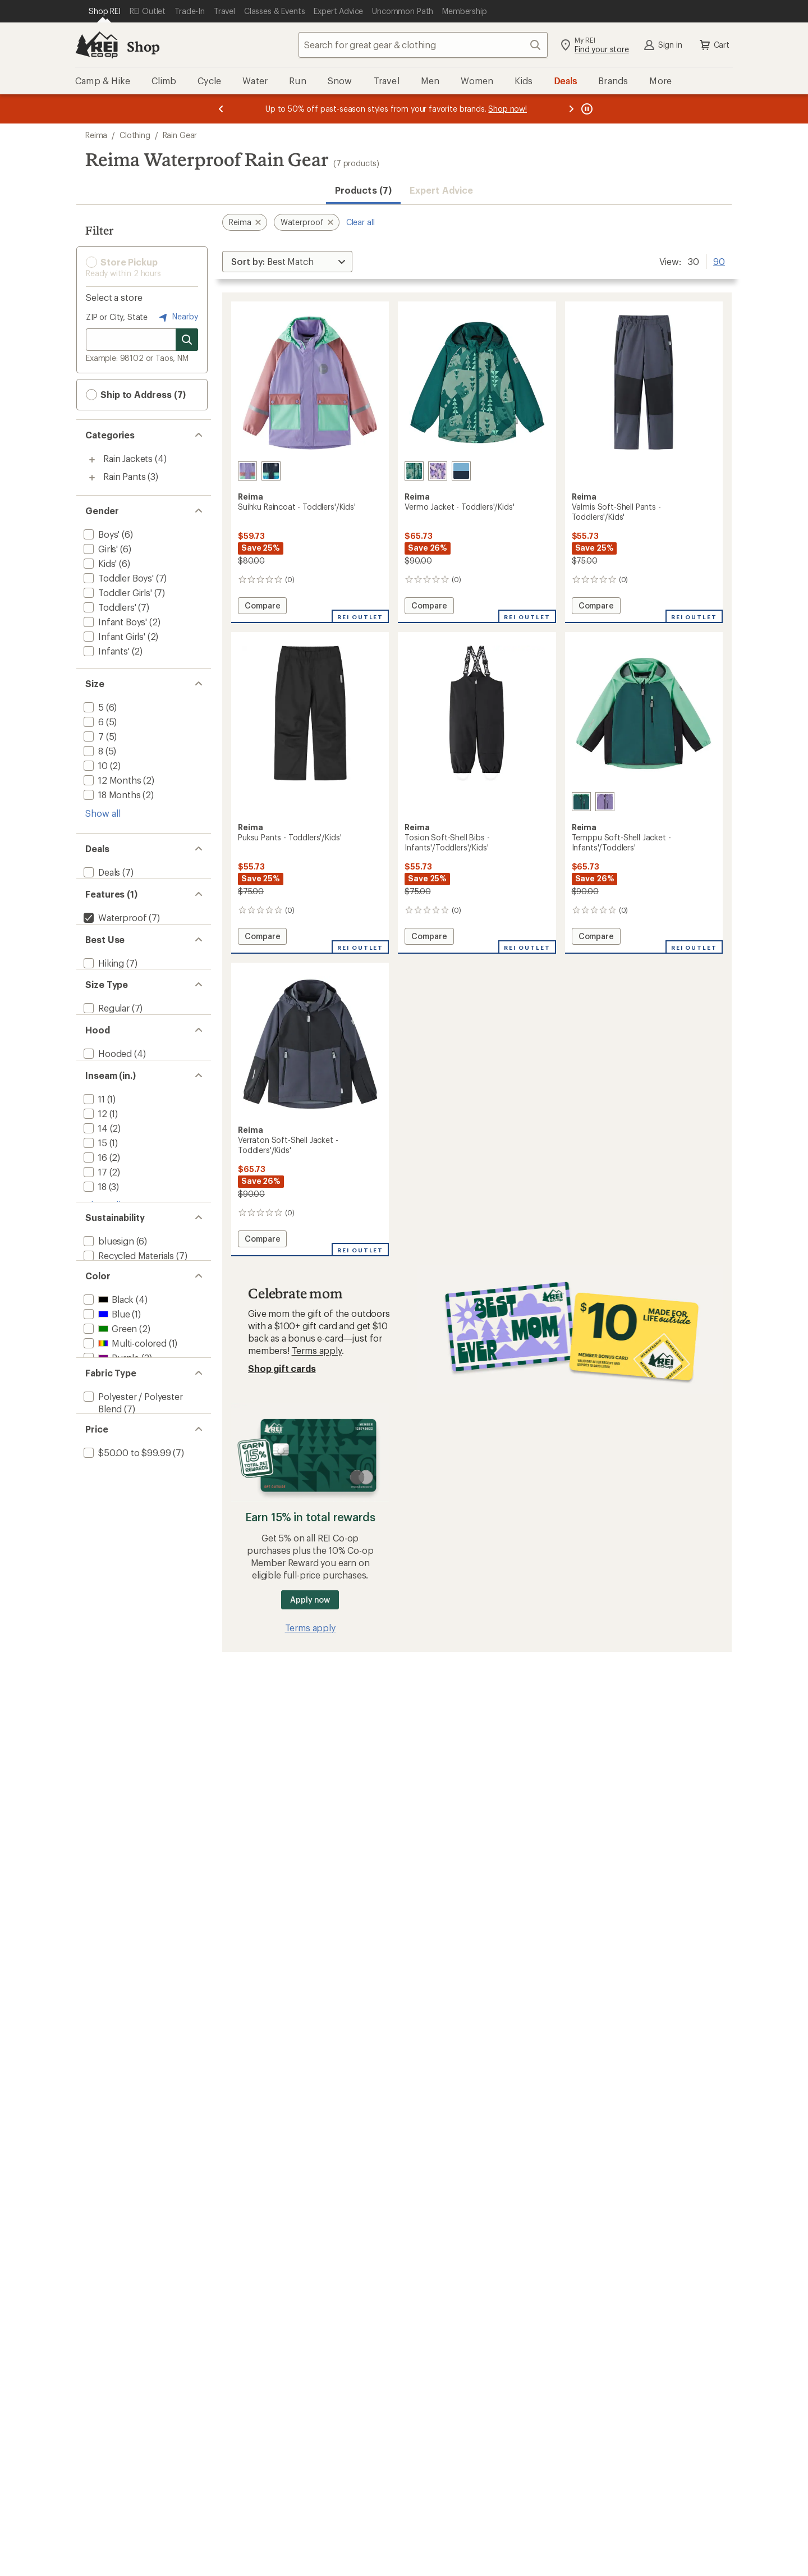  Describe the element at coordinates (111, 794) in the screenshot. I see `[add filter: 18 Months(2)]` at that location.